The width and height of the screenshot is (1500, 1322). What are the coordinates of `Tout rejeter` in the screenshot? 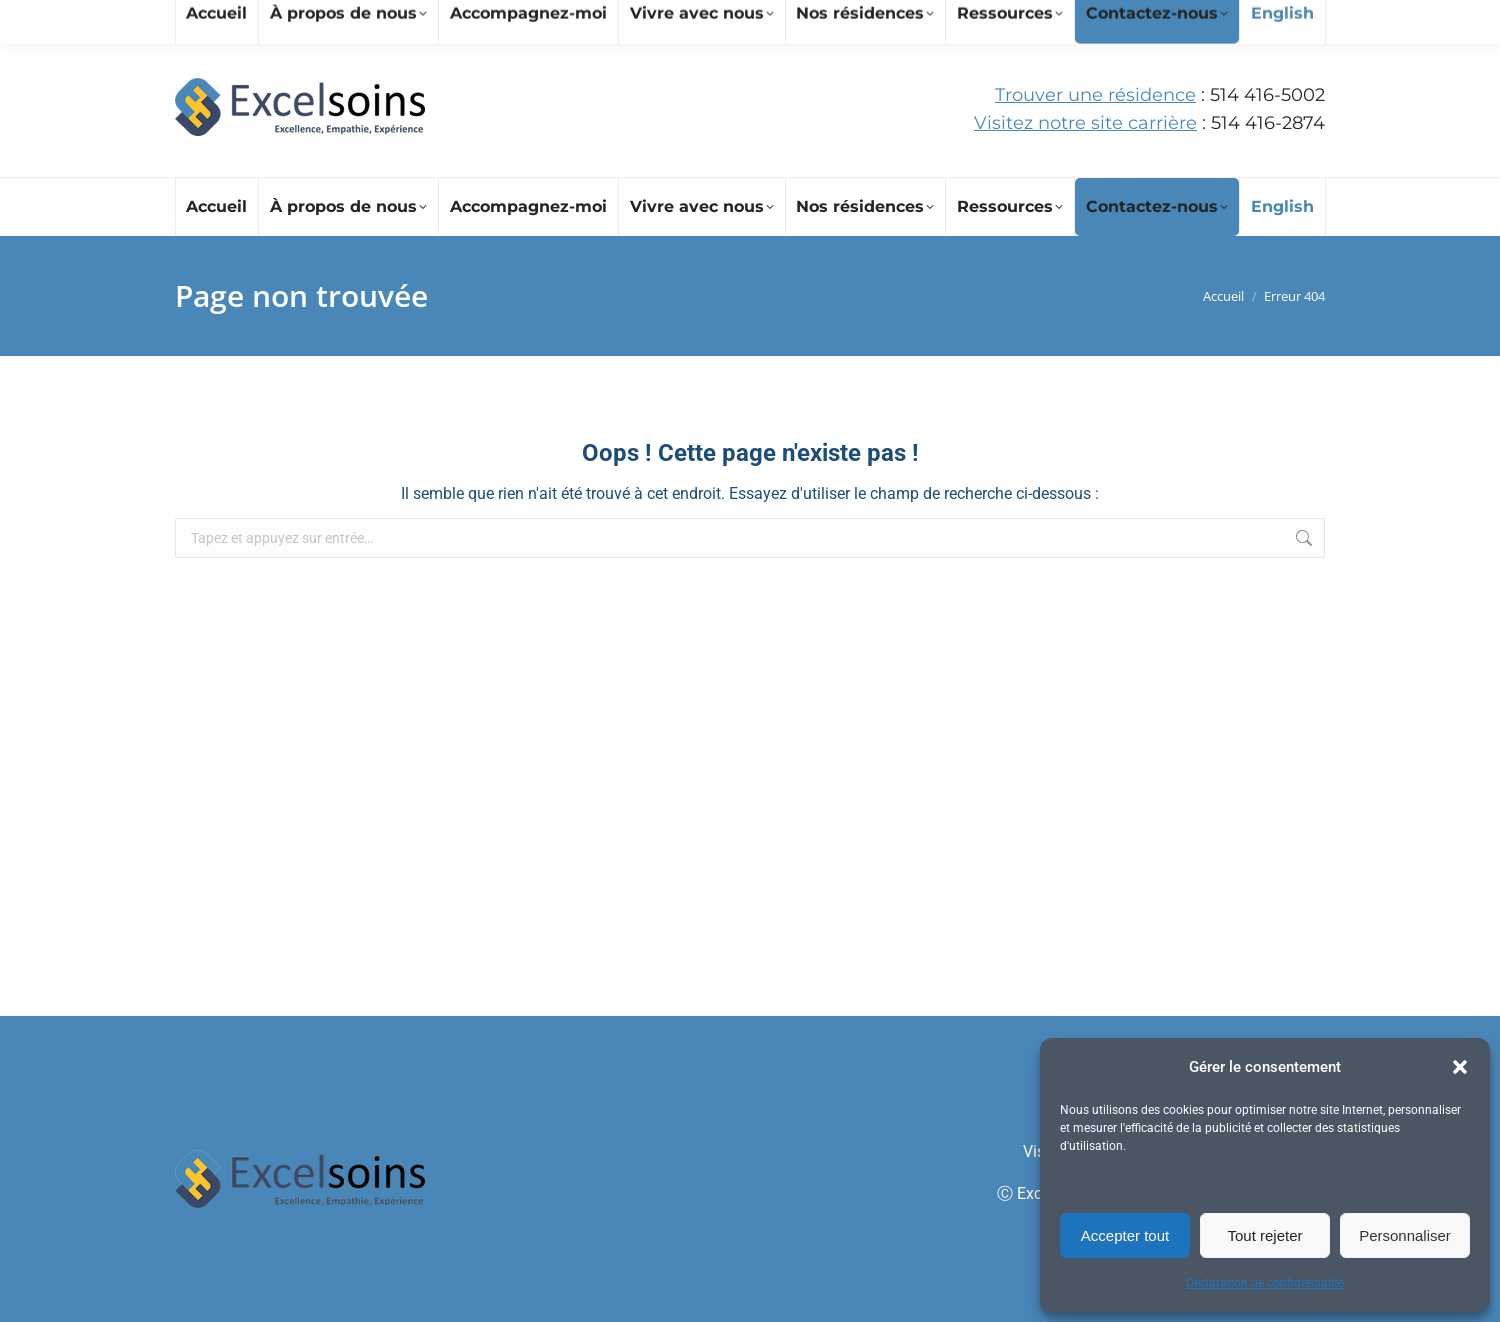 It's located at (1264, 1235).